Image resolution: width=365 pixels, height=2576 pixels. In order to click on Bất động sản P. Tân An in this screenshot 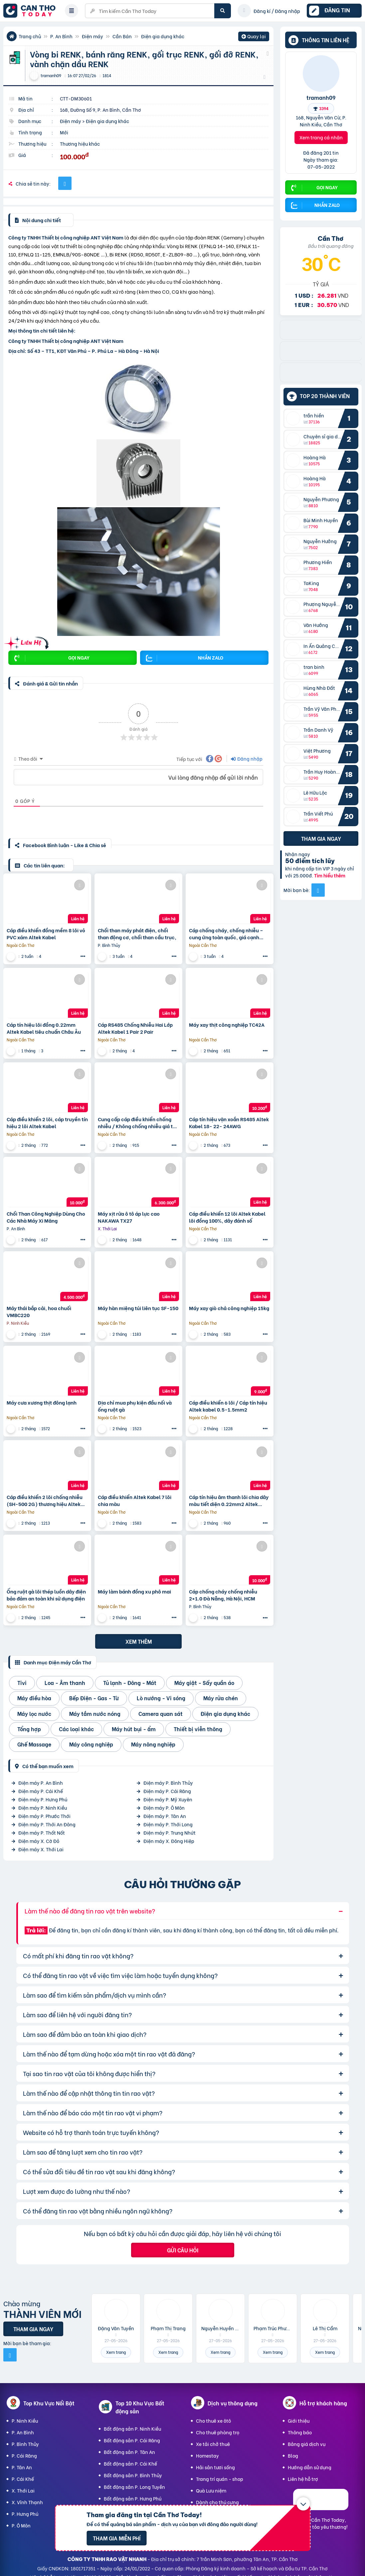, I will do `click(129, 2451)`.